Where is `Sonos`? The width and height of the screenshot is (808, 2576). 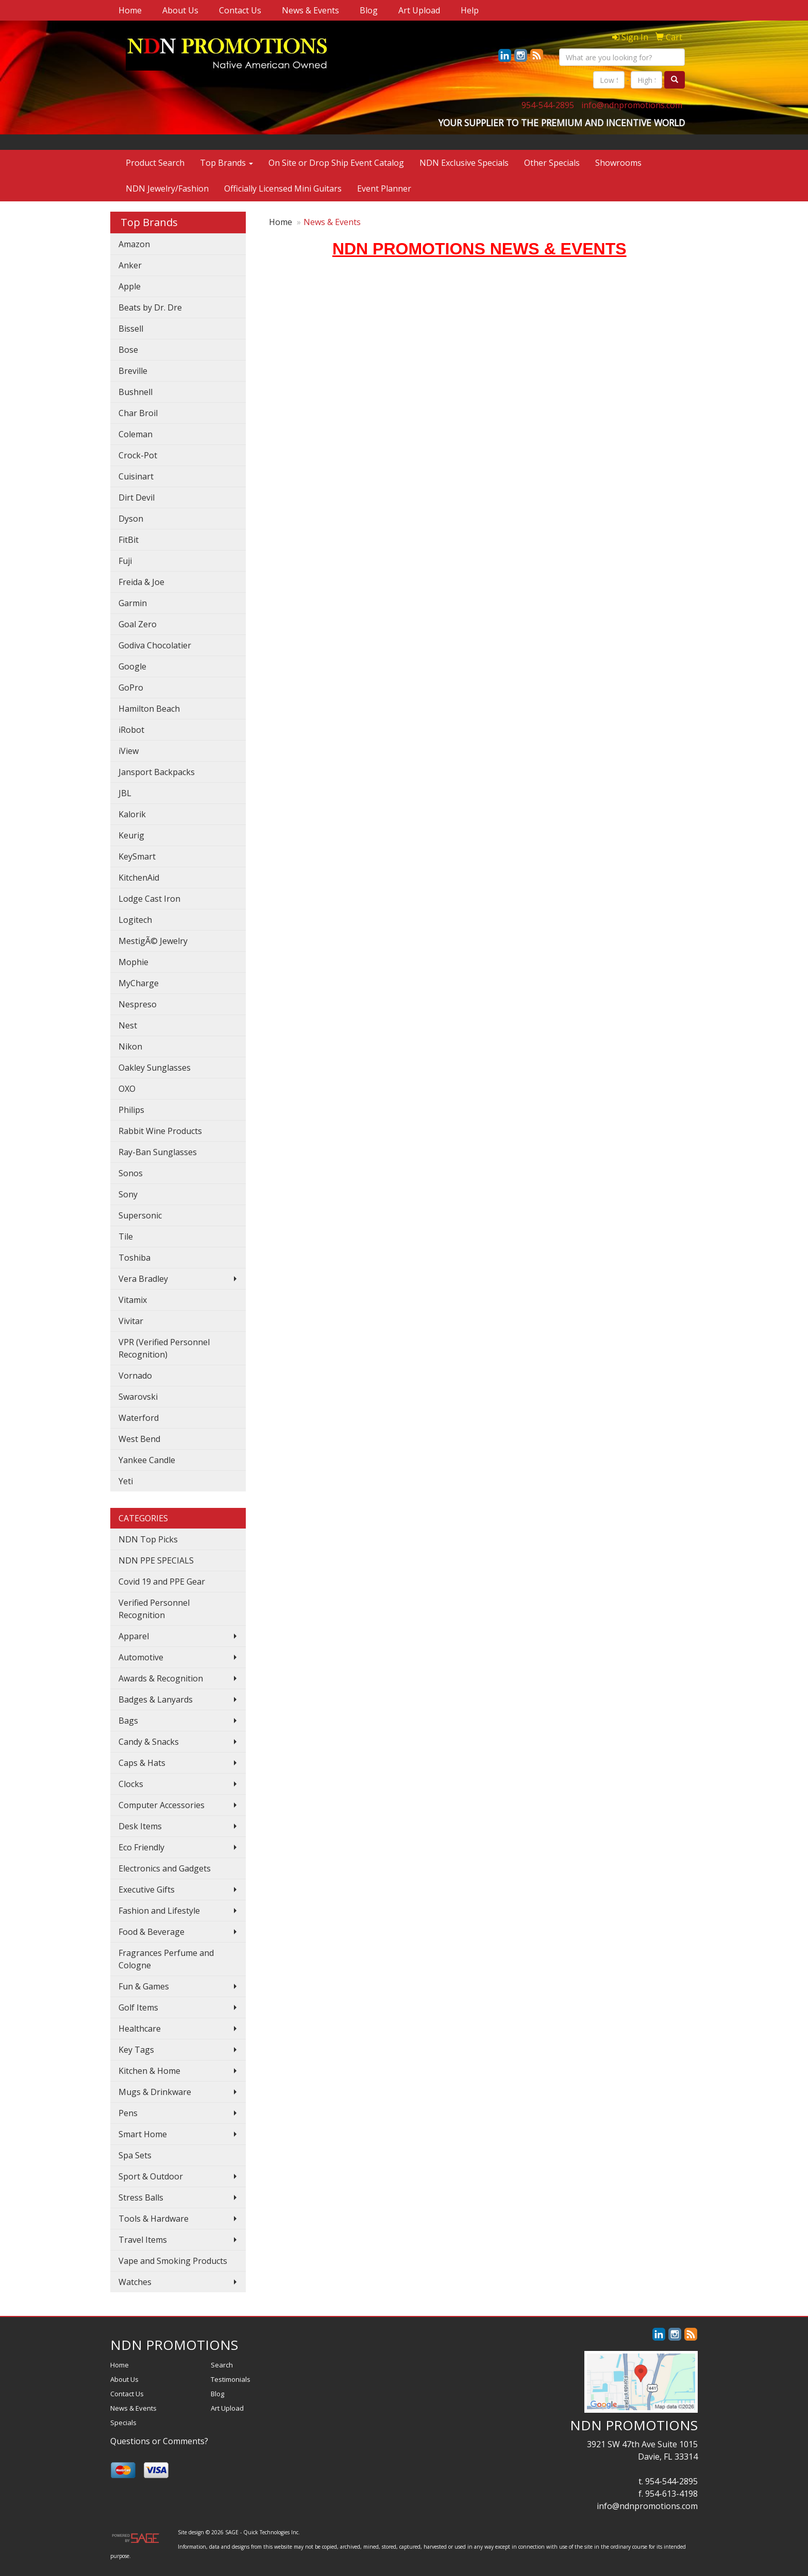 Sonos is located at coordinates (131, 1173).